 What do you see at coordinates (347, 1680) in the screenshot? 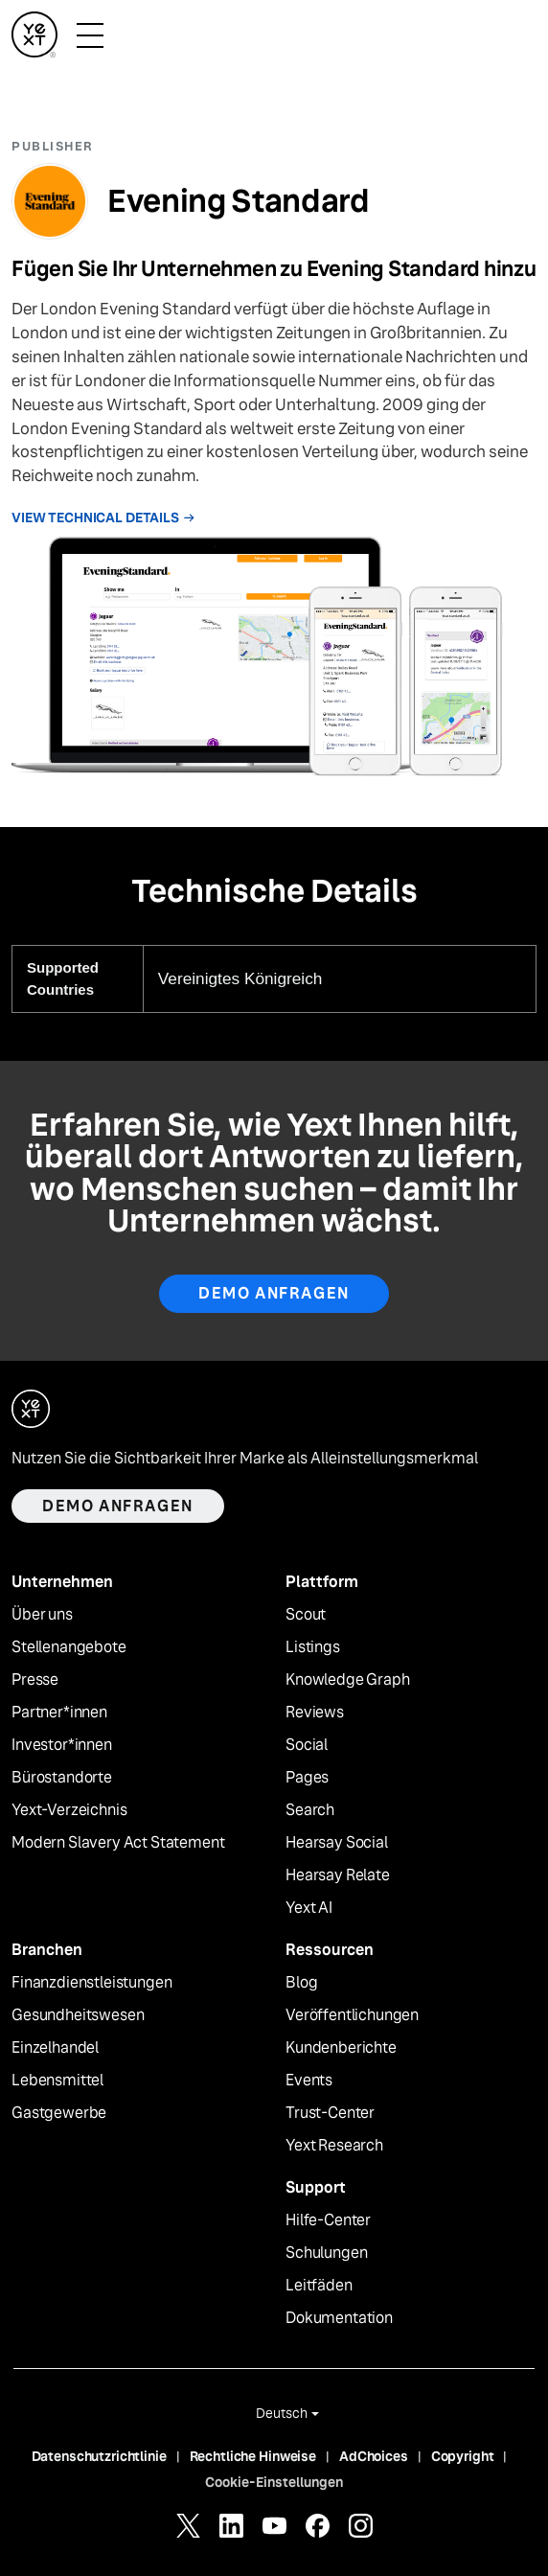
I see `Knowledge Graph` at bounding box center [347, 1680].